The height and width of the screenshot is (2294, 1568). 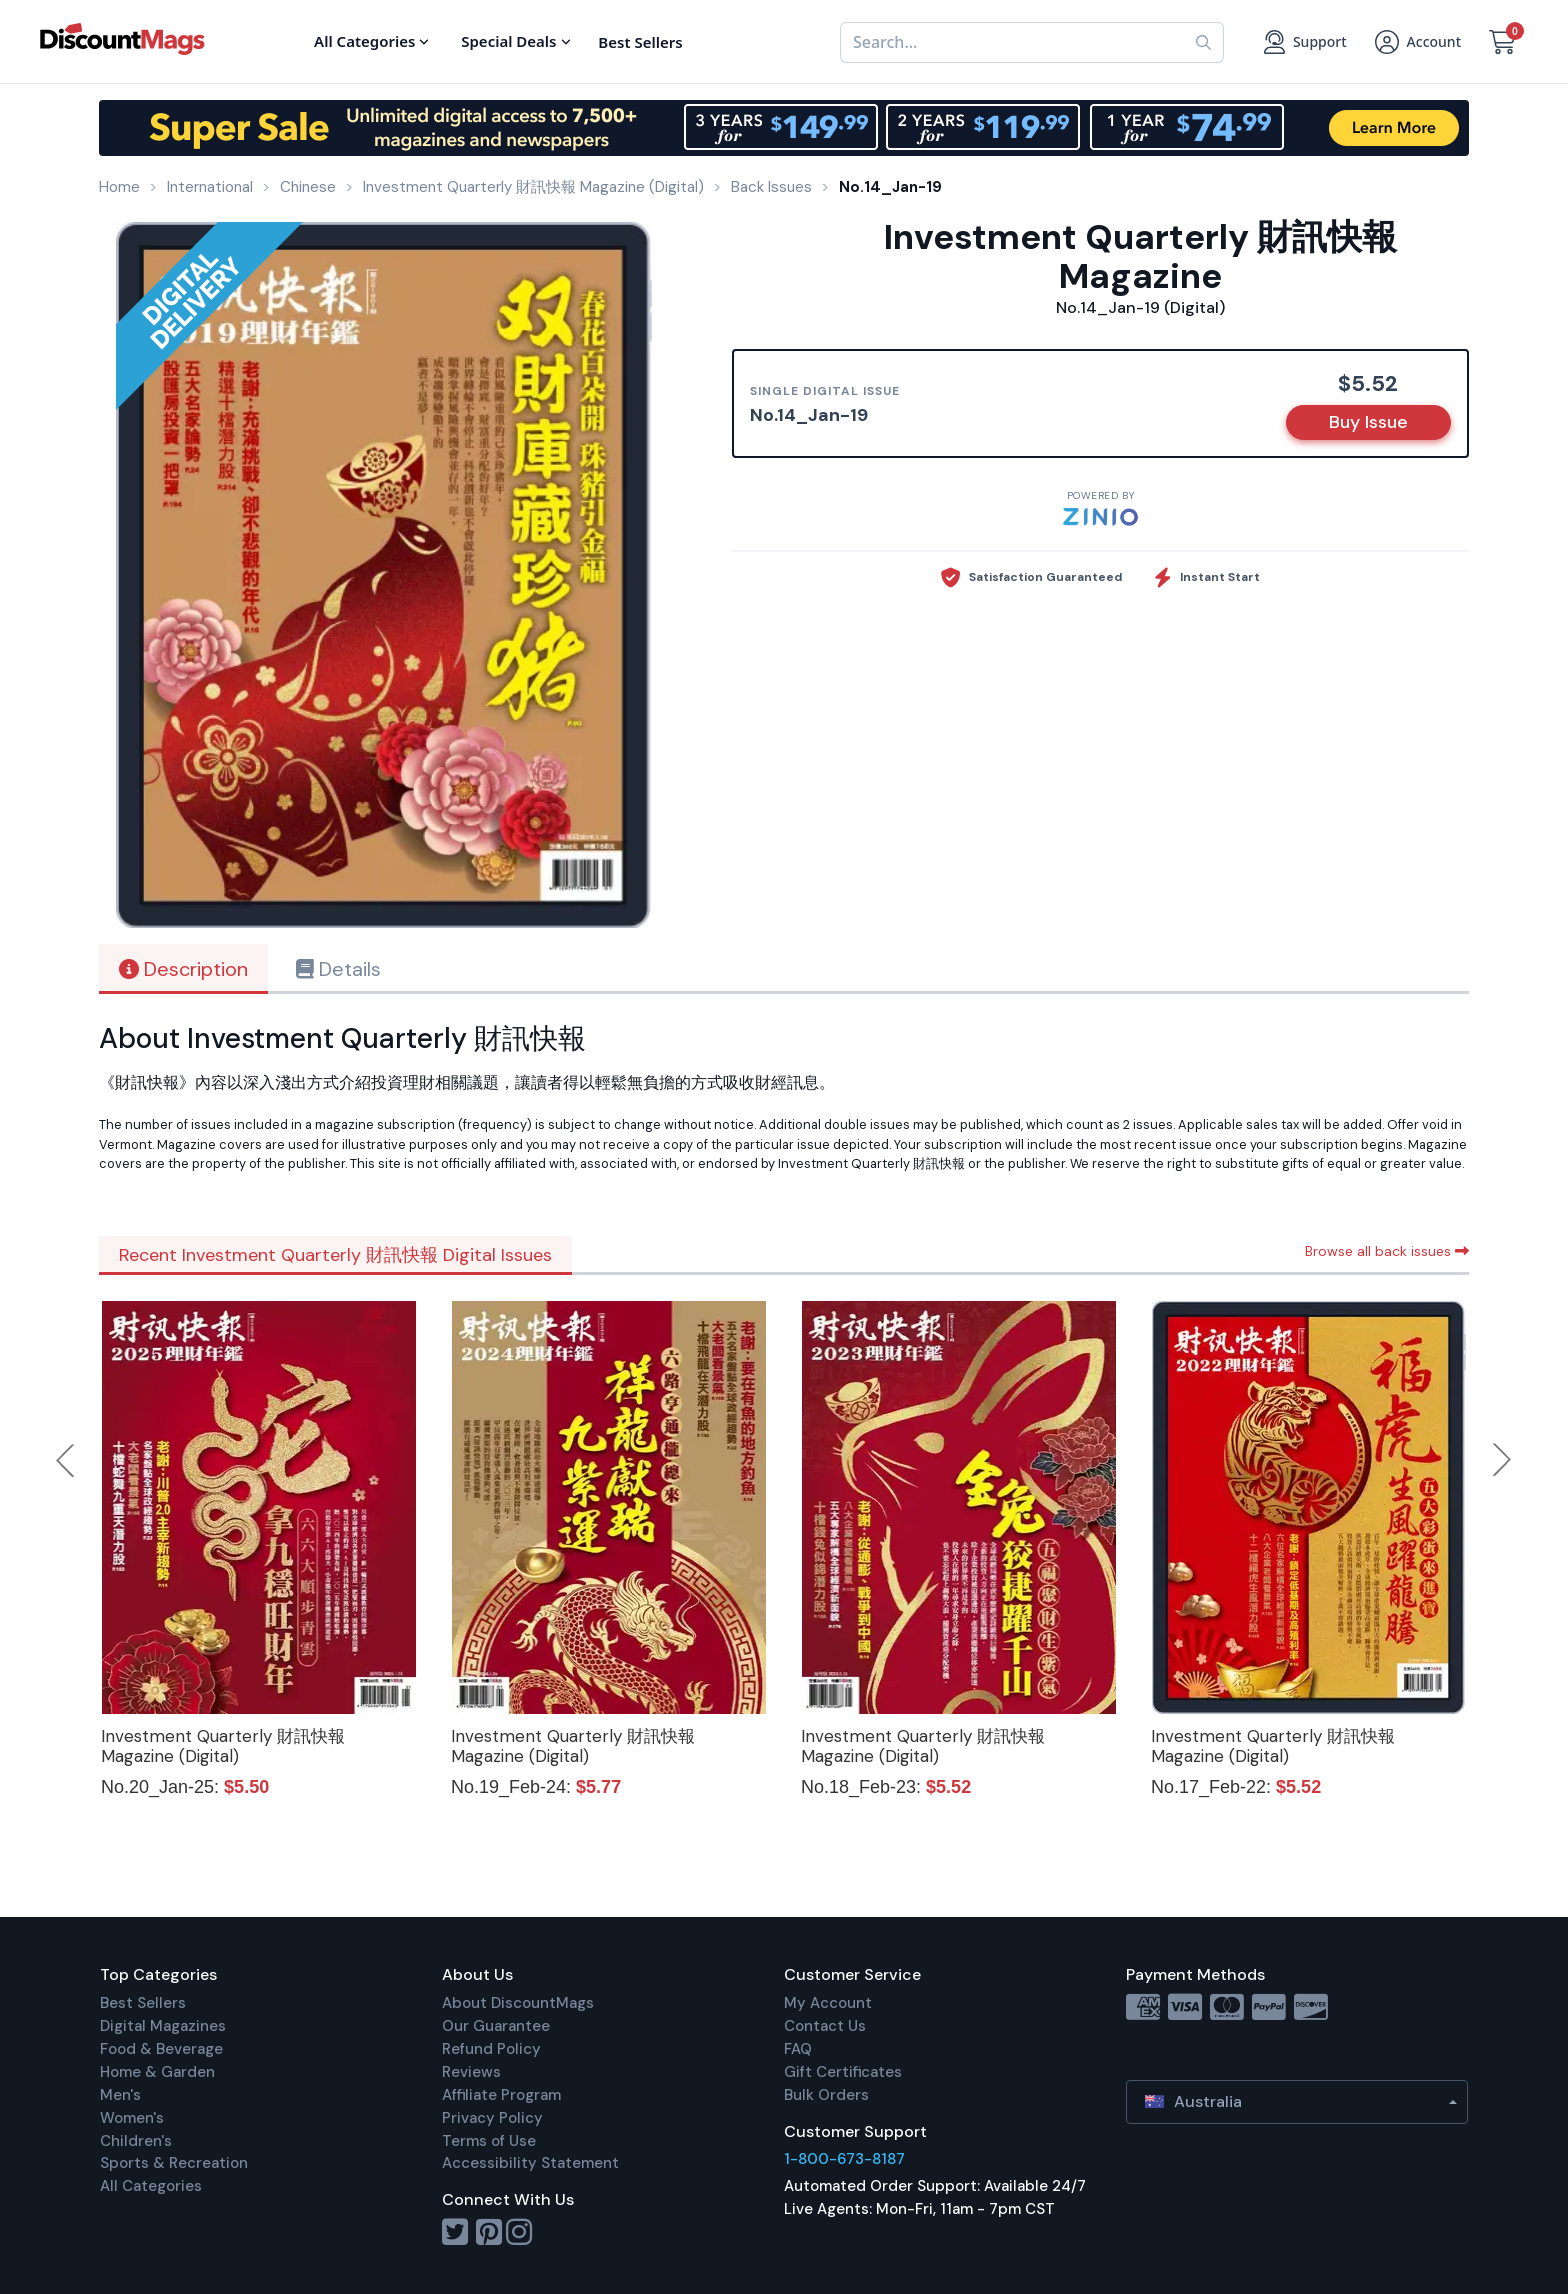 What do you see at coordinates (183, 969) in the screenshot?
I see `Description` at bounding box center [183, 969].